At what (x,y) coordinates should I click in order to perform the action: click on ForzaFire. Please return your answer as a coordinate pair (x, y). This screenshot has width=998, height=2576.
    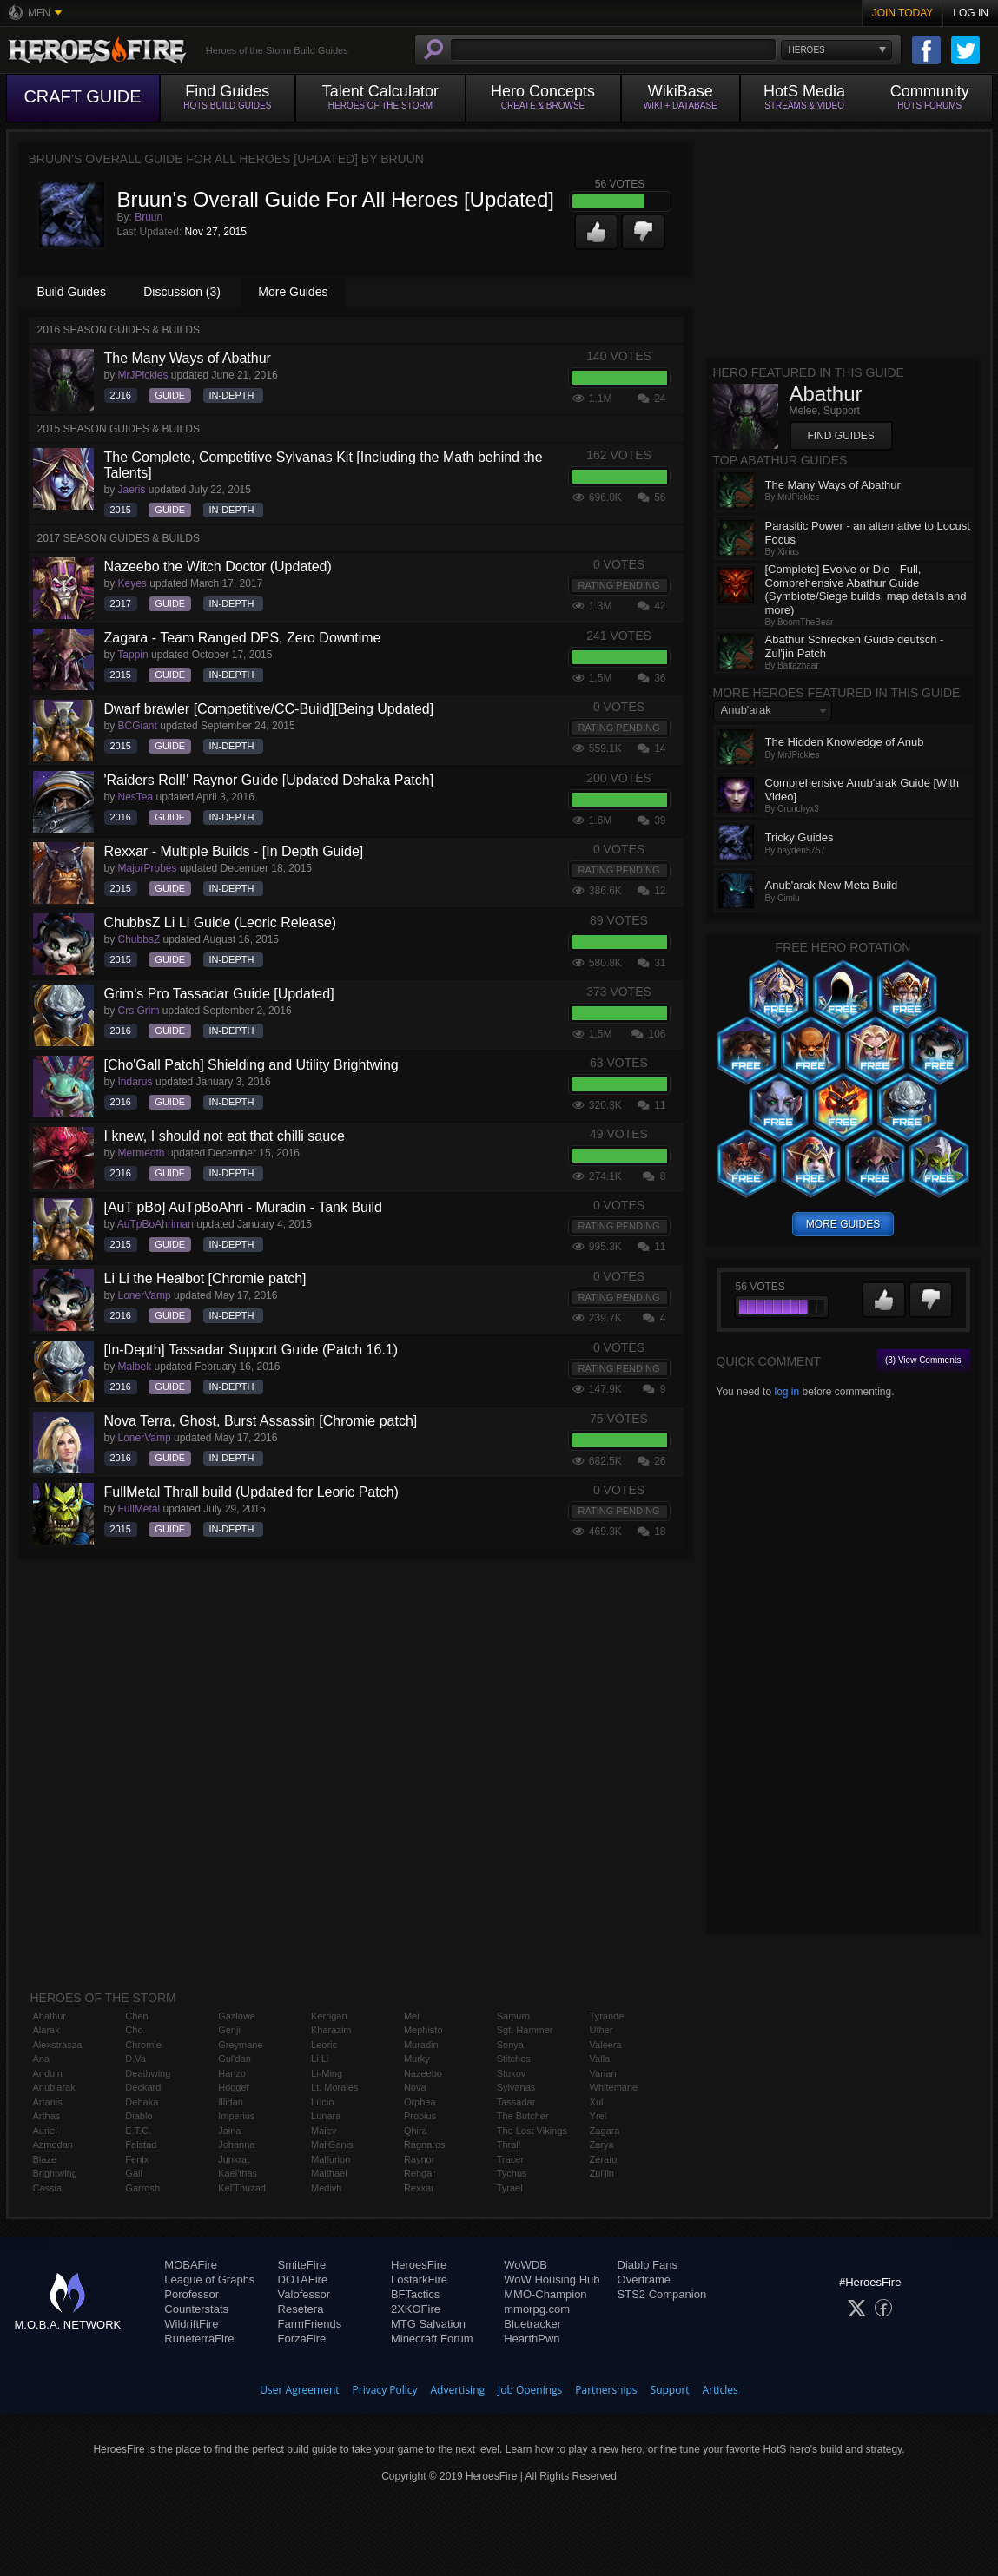
    Looking at the image, I should click on (302, 2338).